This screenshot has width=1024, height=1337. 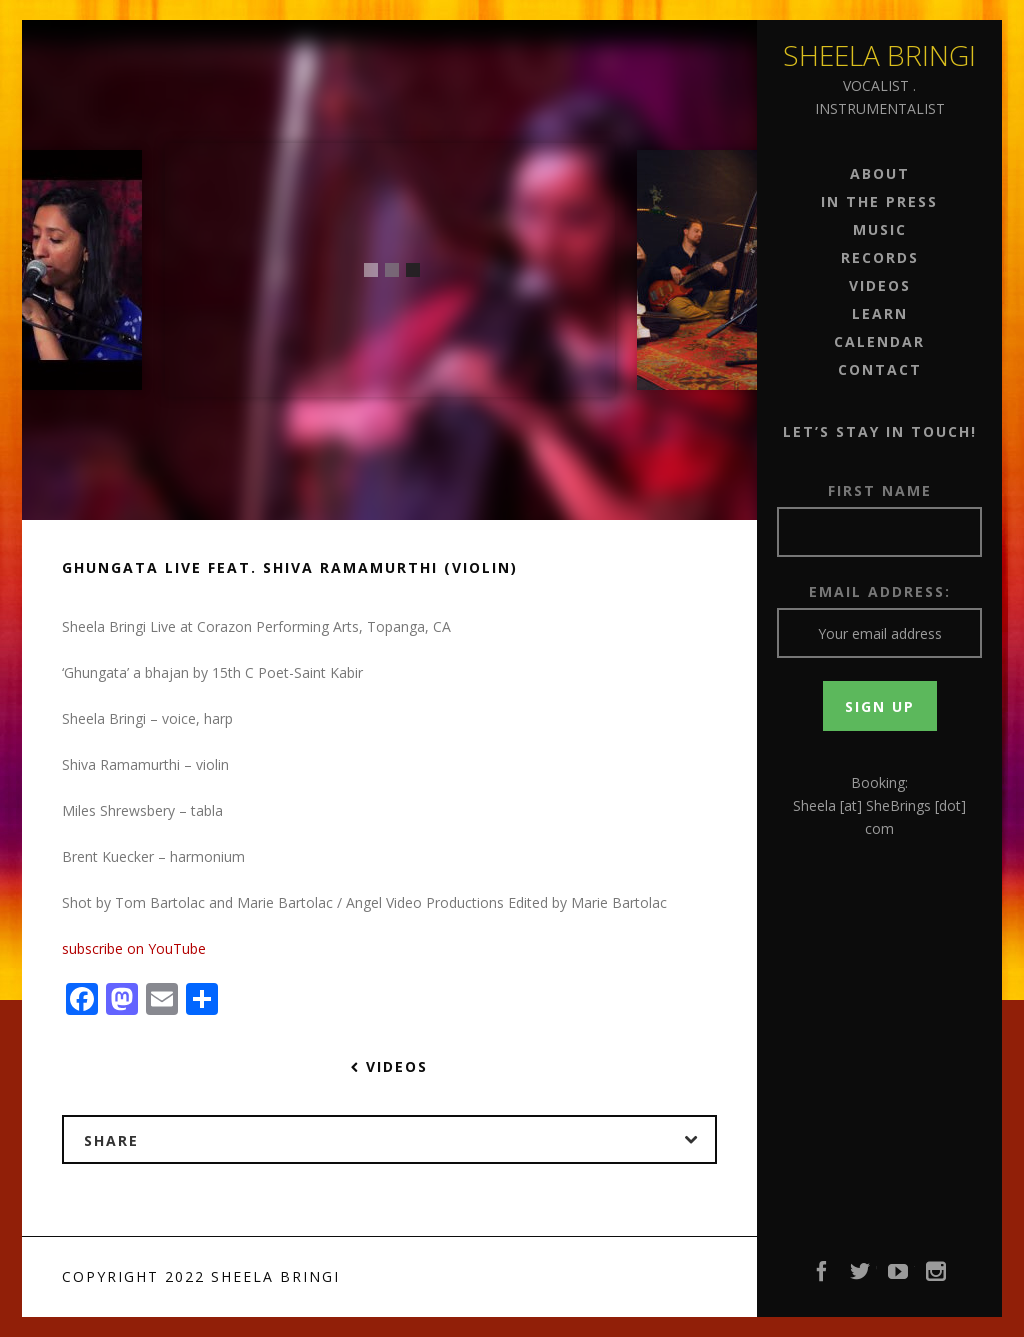 I want to click on In the Press, so click(x=879, y=201).